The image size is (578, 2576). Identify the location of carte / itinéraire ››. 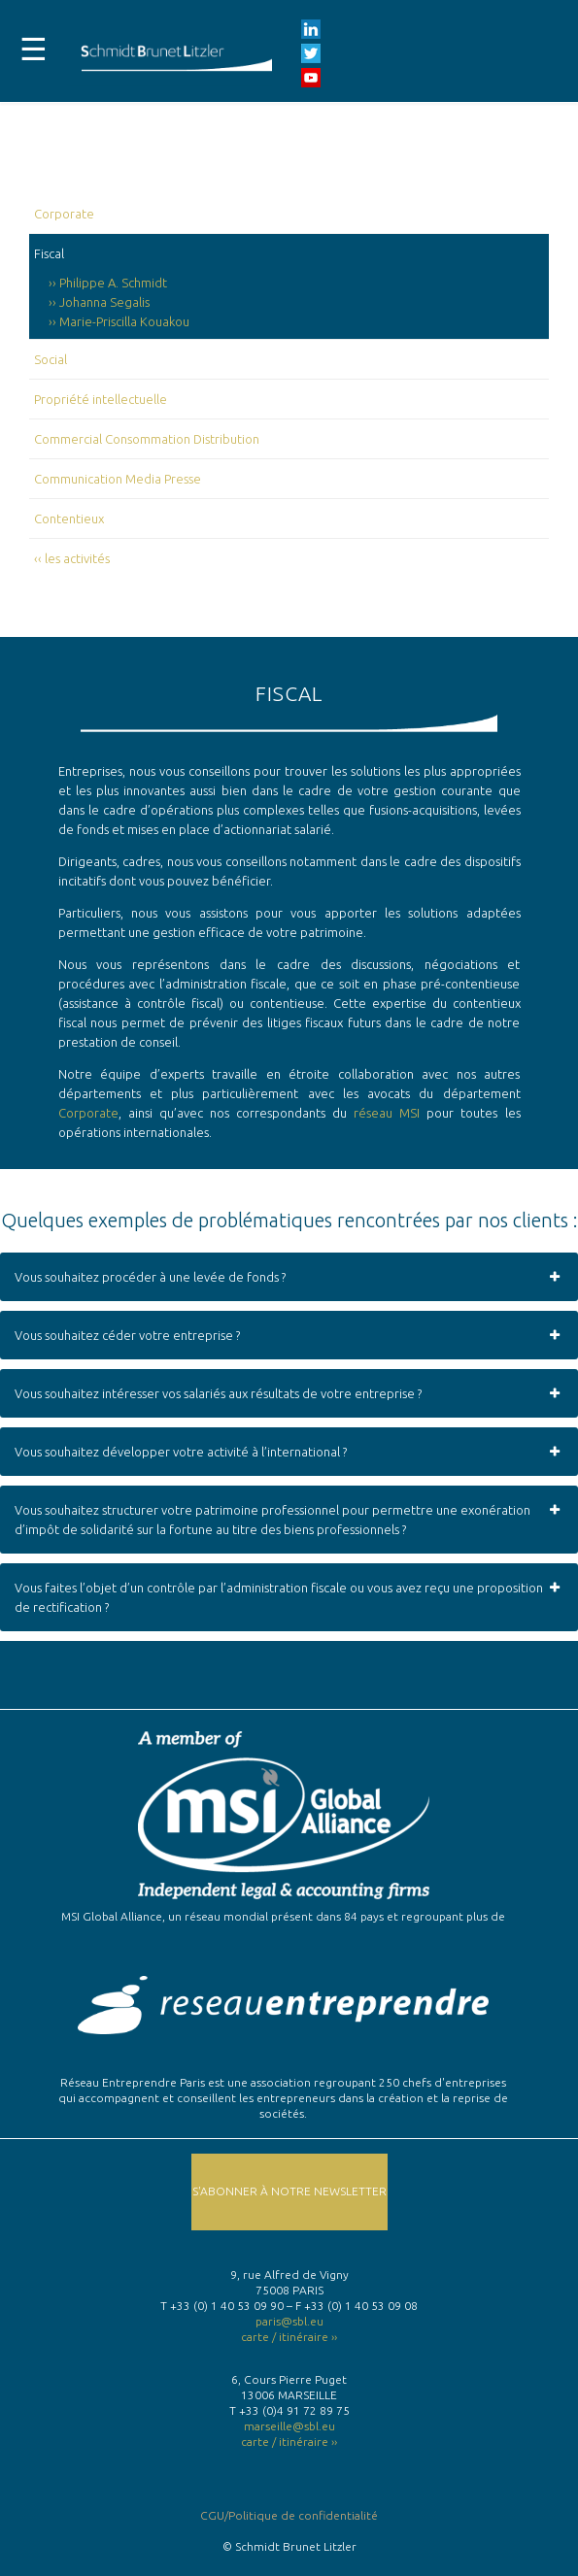
(289, 2336).